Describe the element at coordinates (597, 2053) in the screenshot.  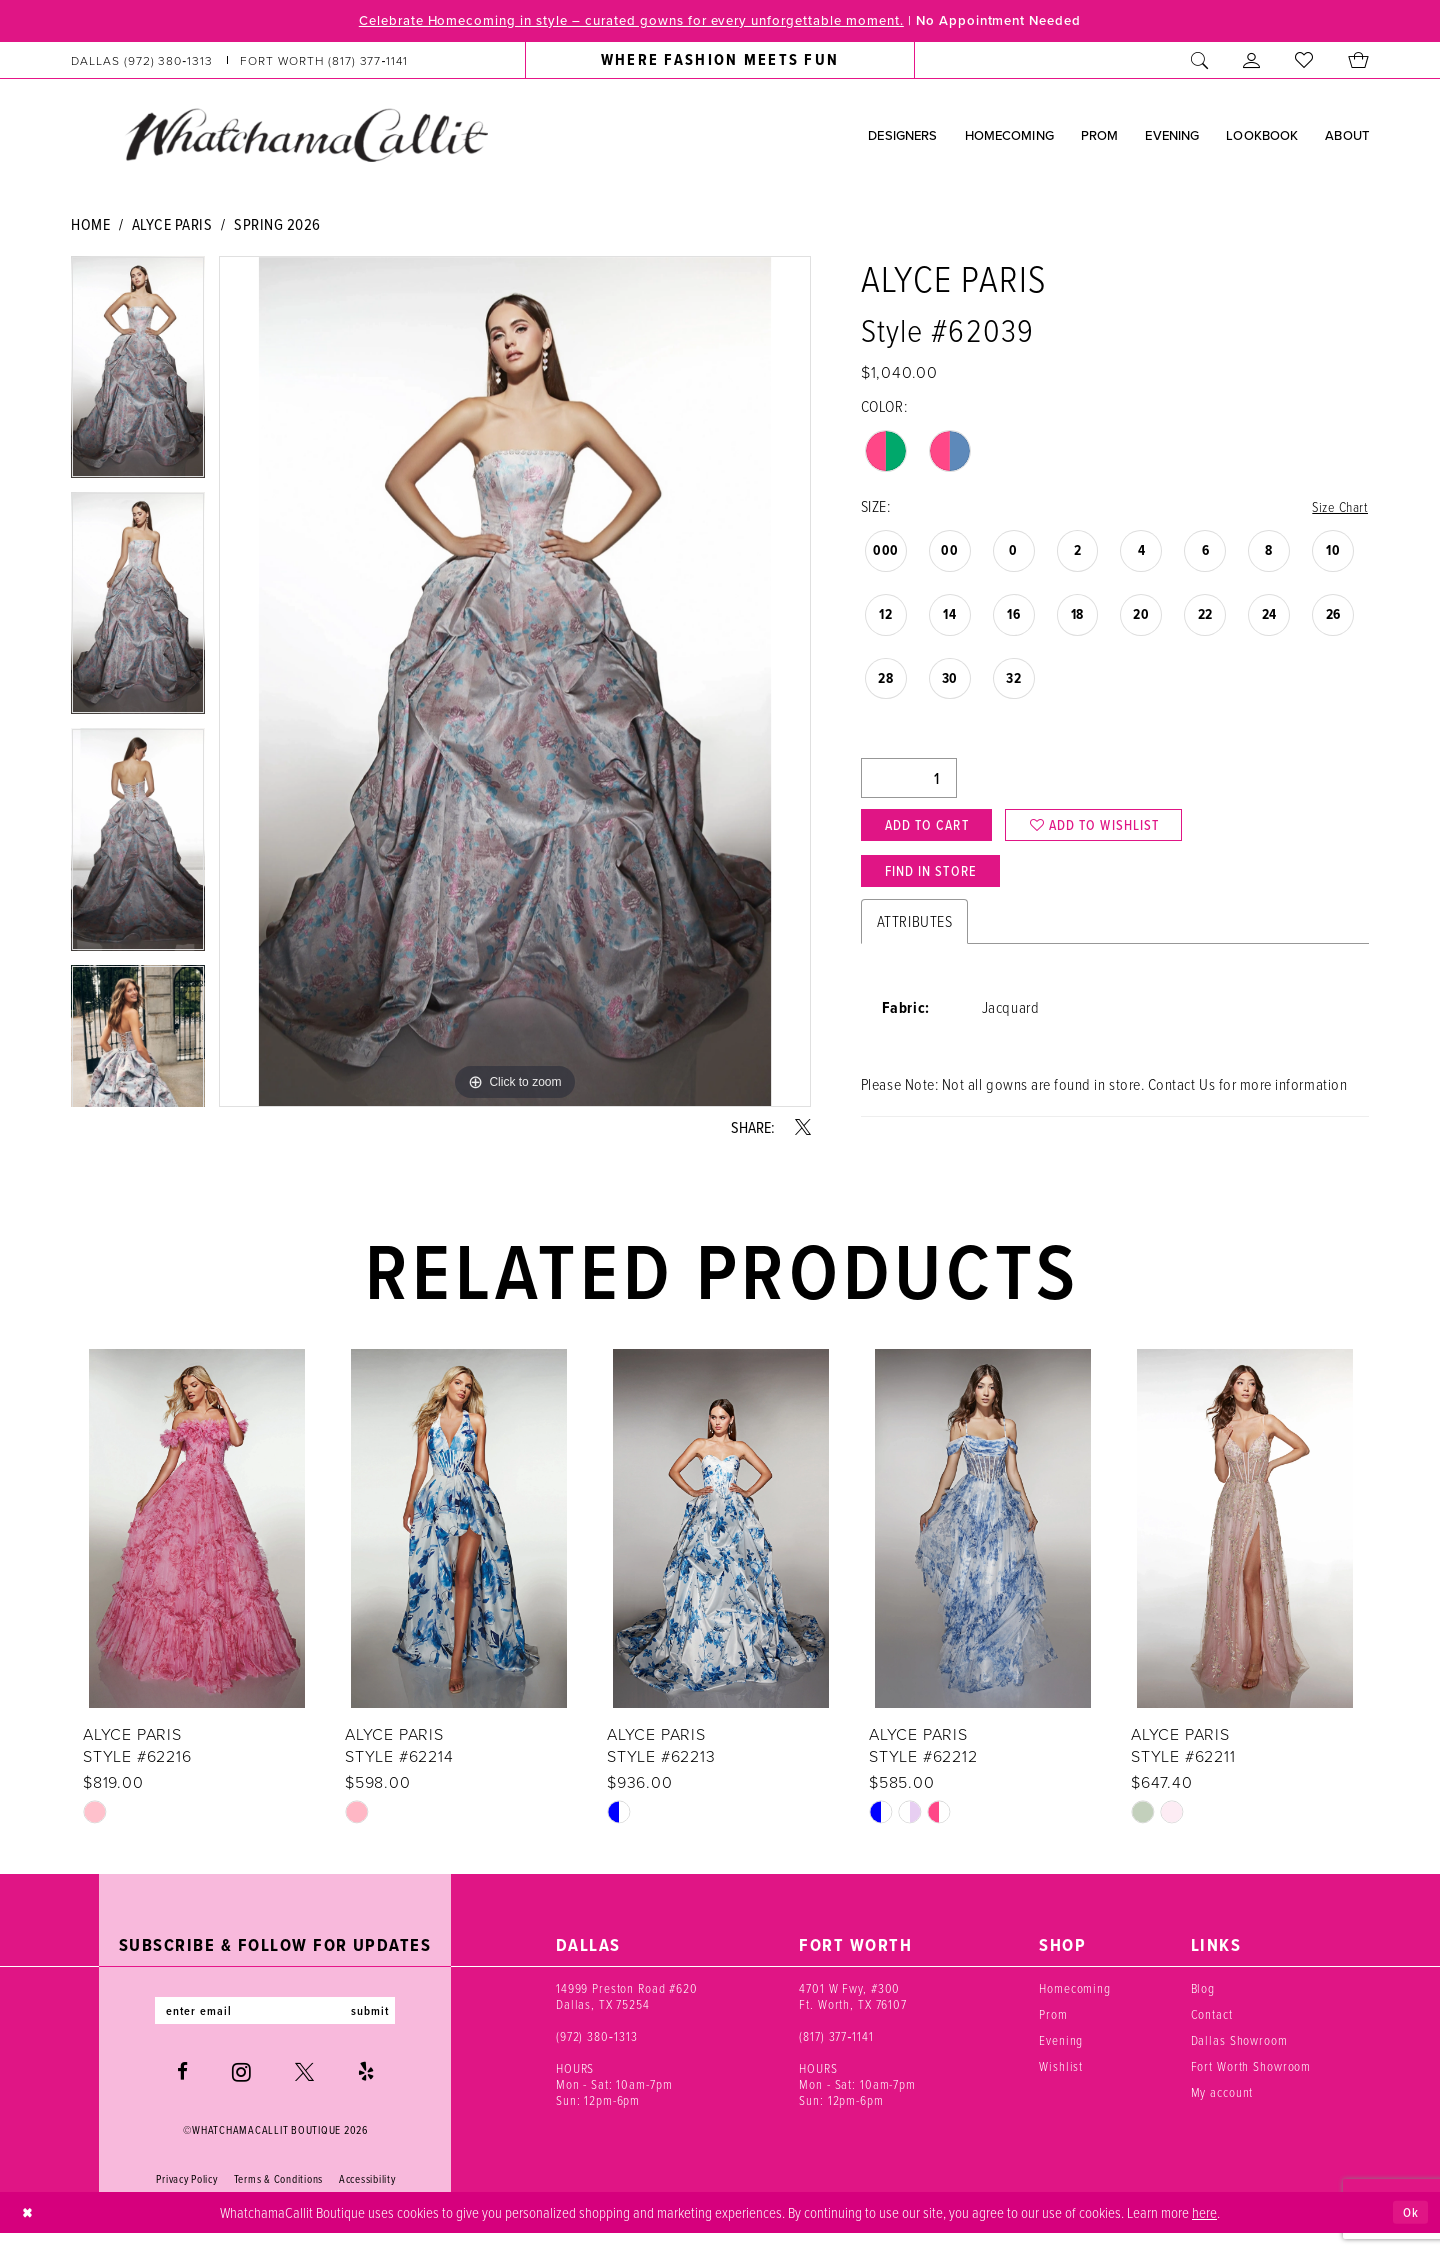
I see `(972) 380‑1313` at that location.